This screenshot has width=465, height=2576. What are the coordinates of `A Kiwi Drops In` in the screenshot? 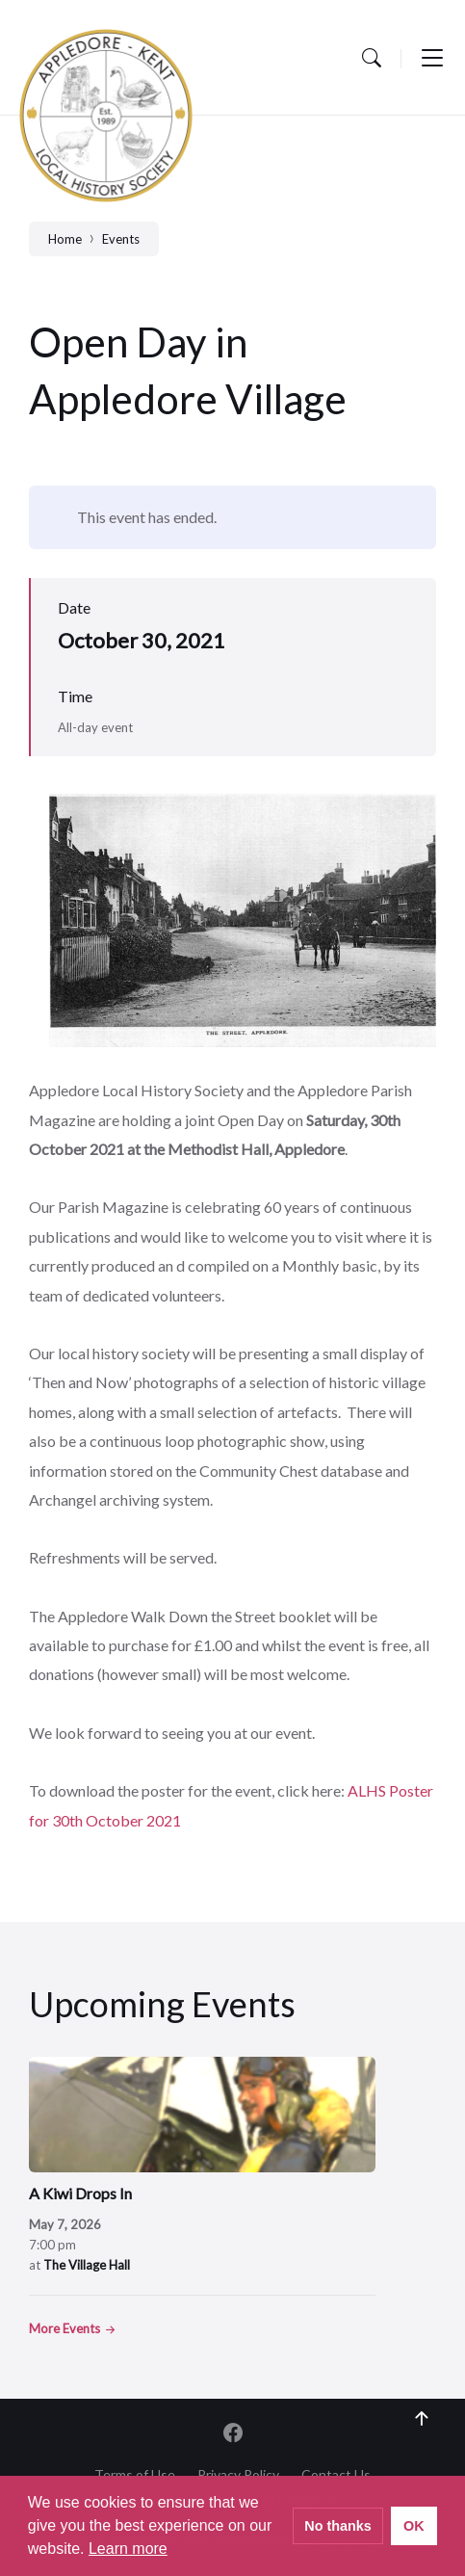 It's located at (80, 2193).